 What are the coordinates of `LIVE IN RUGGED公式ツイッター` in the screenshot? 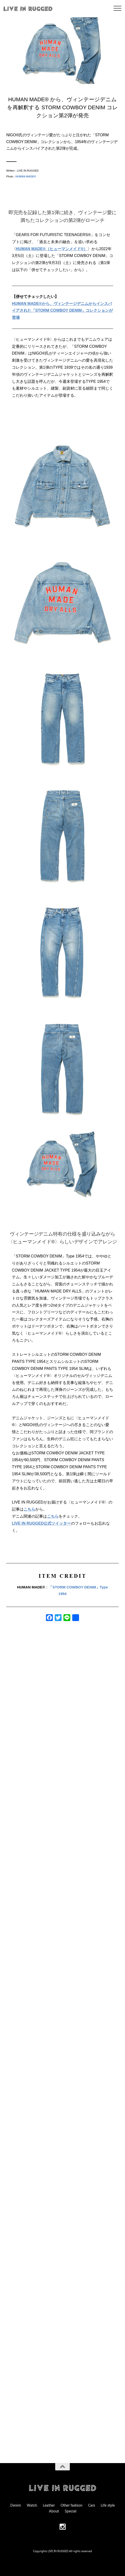 It's located at (41, 1523).